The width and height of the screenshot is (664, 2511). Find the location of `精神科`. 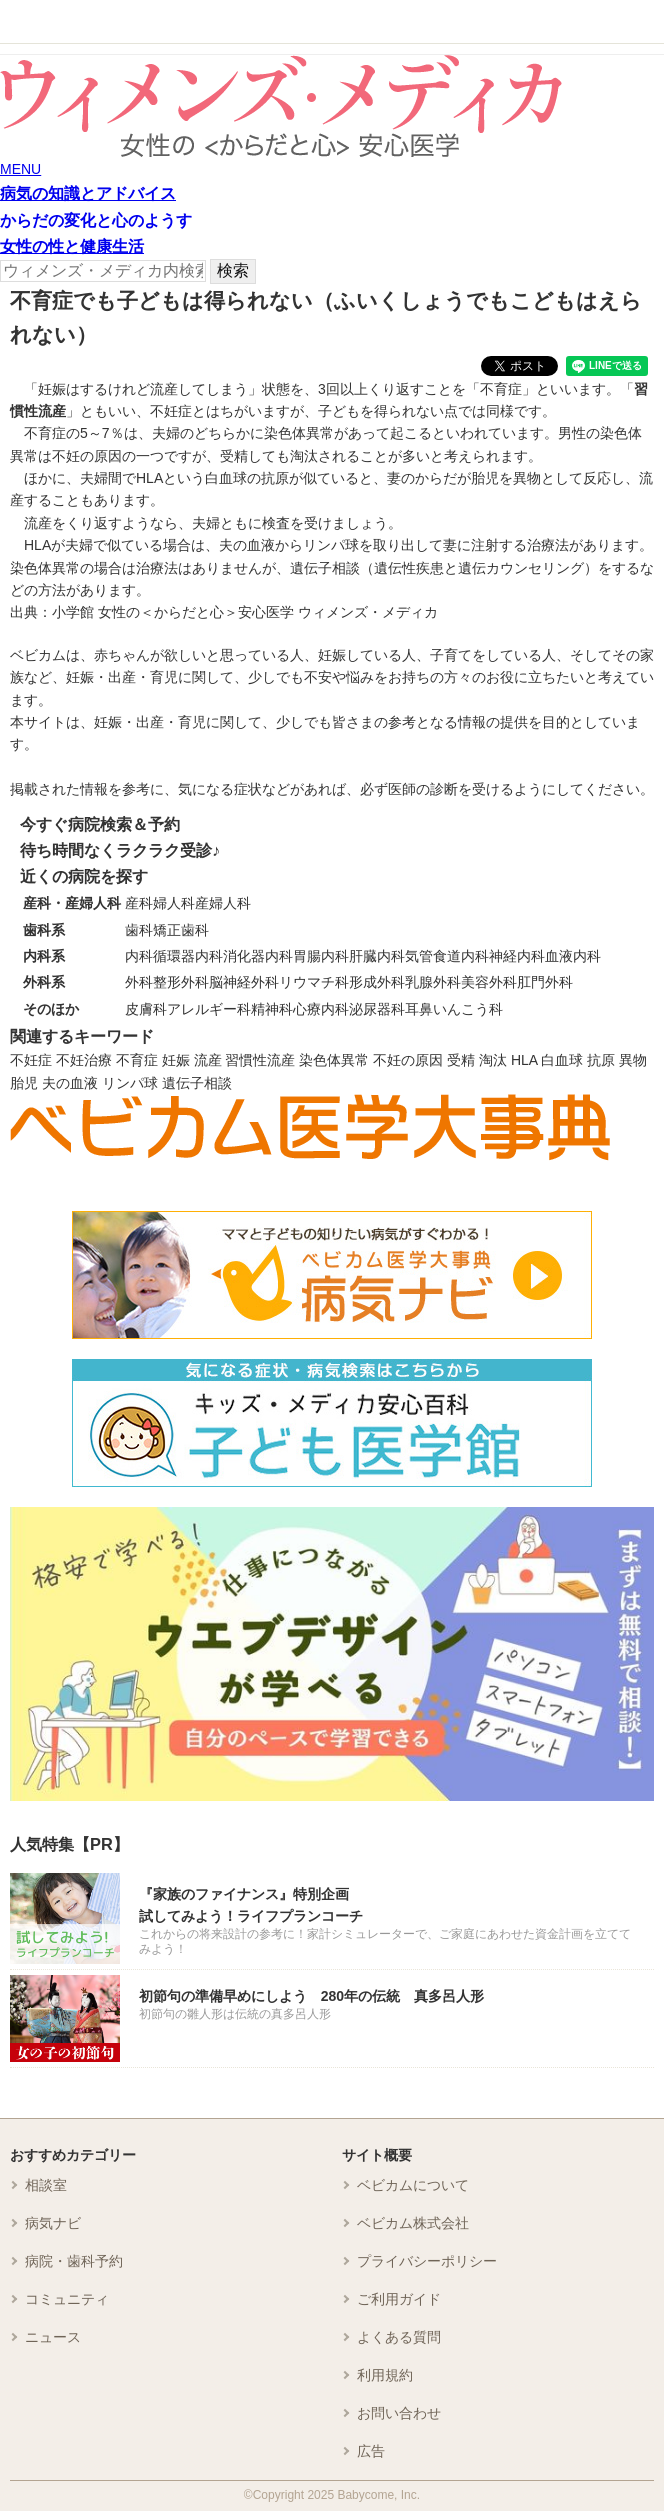

精神科 is located at coordinates (272, 1009).